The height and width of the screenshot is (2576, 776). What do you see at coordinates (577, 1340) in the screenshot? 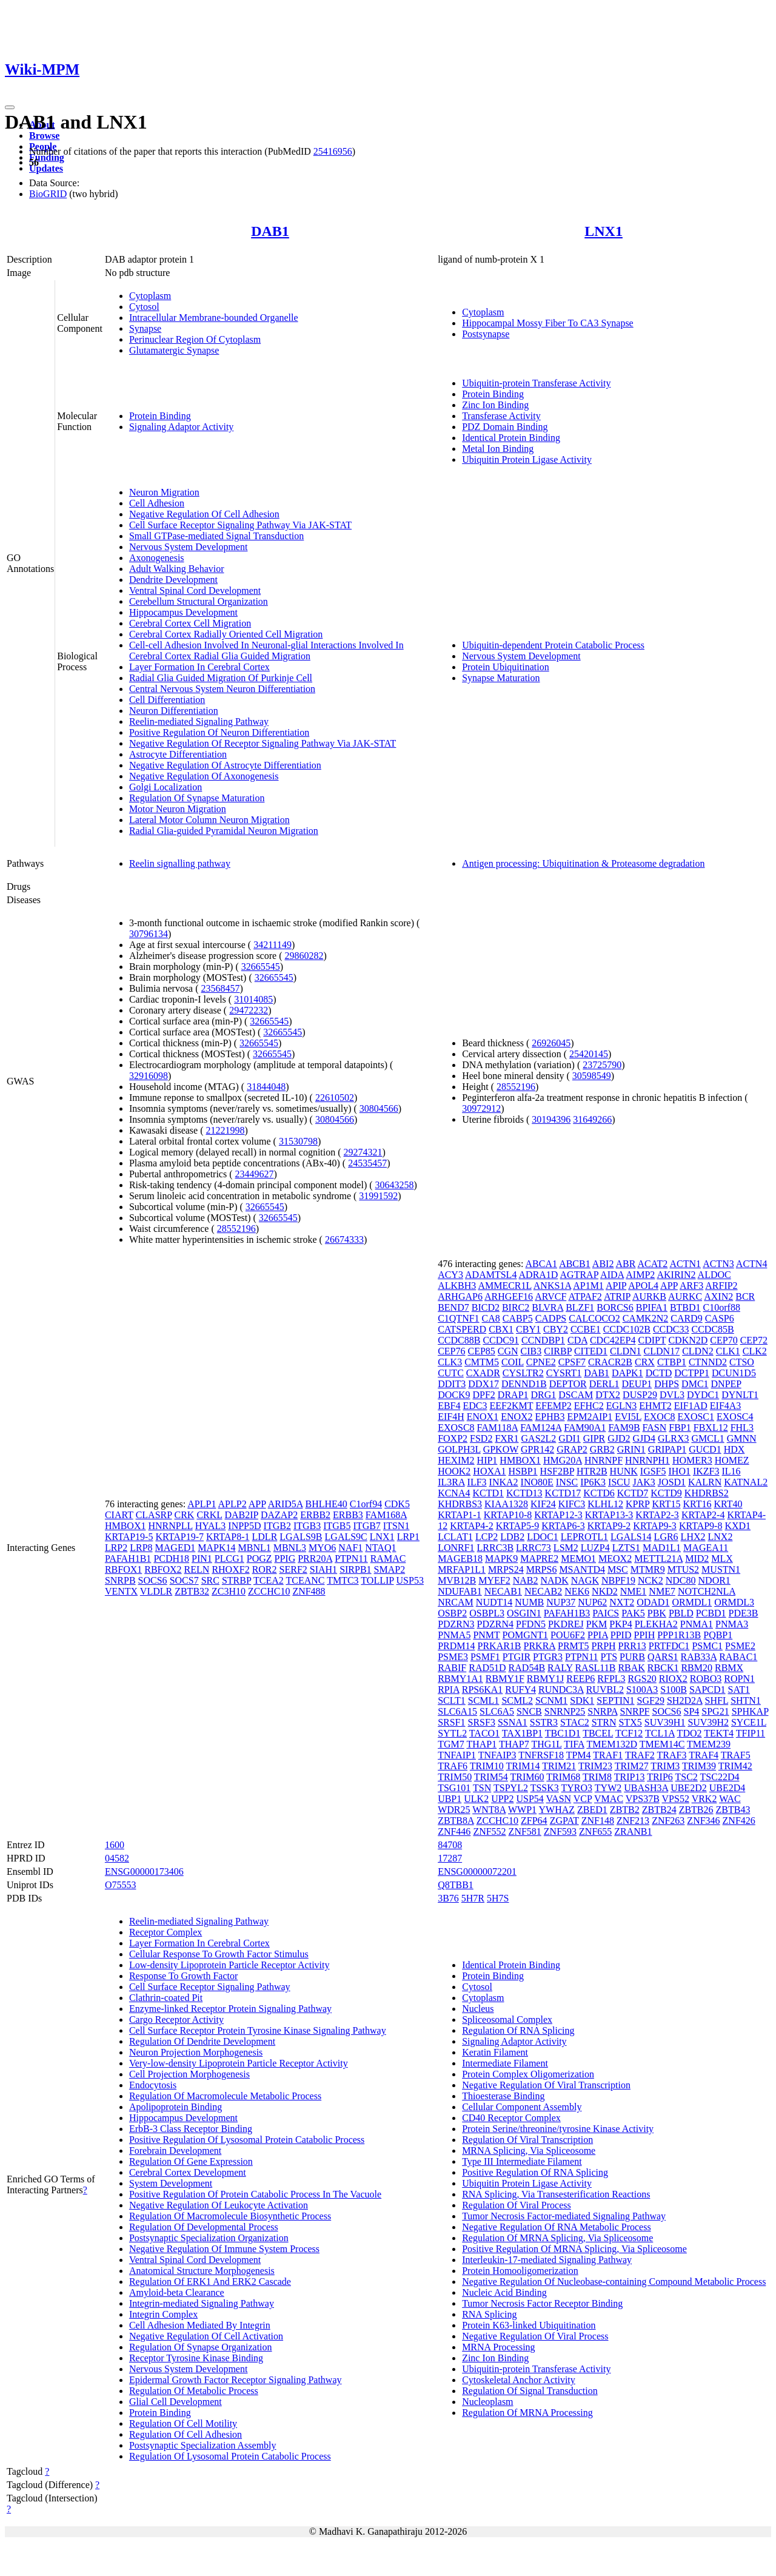
I see `CDA` at bounding box center [577, 1340].